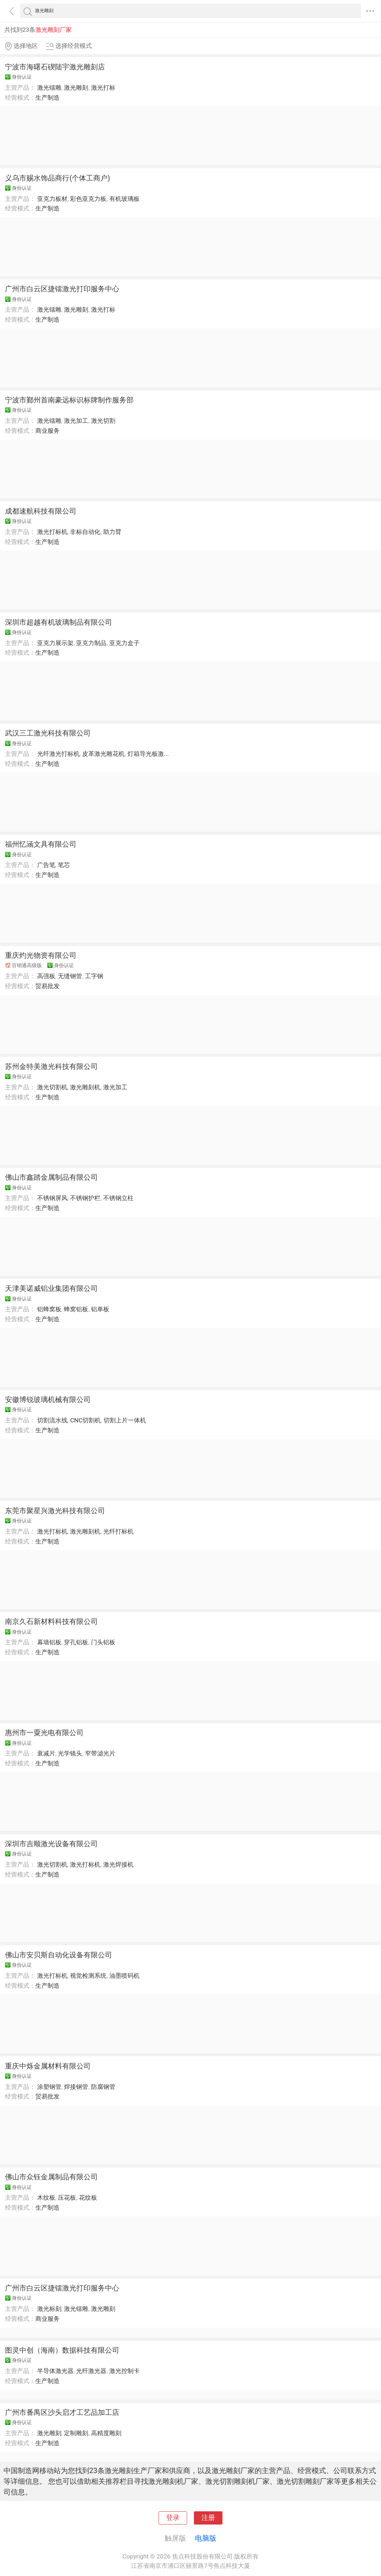 This screenshot has height=2576, width=381. Describe the element at coordinates (52, 1087) in the screenshot. I see `激光切割机` at that location.